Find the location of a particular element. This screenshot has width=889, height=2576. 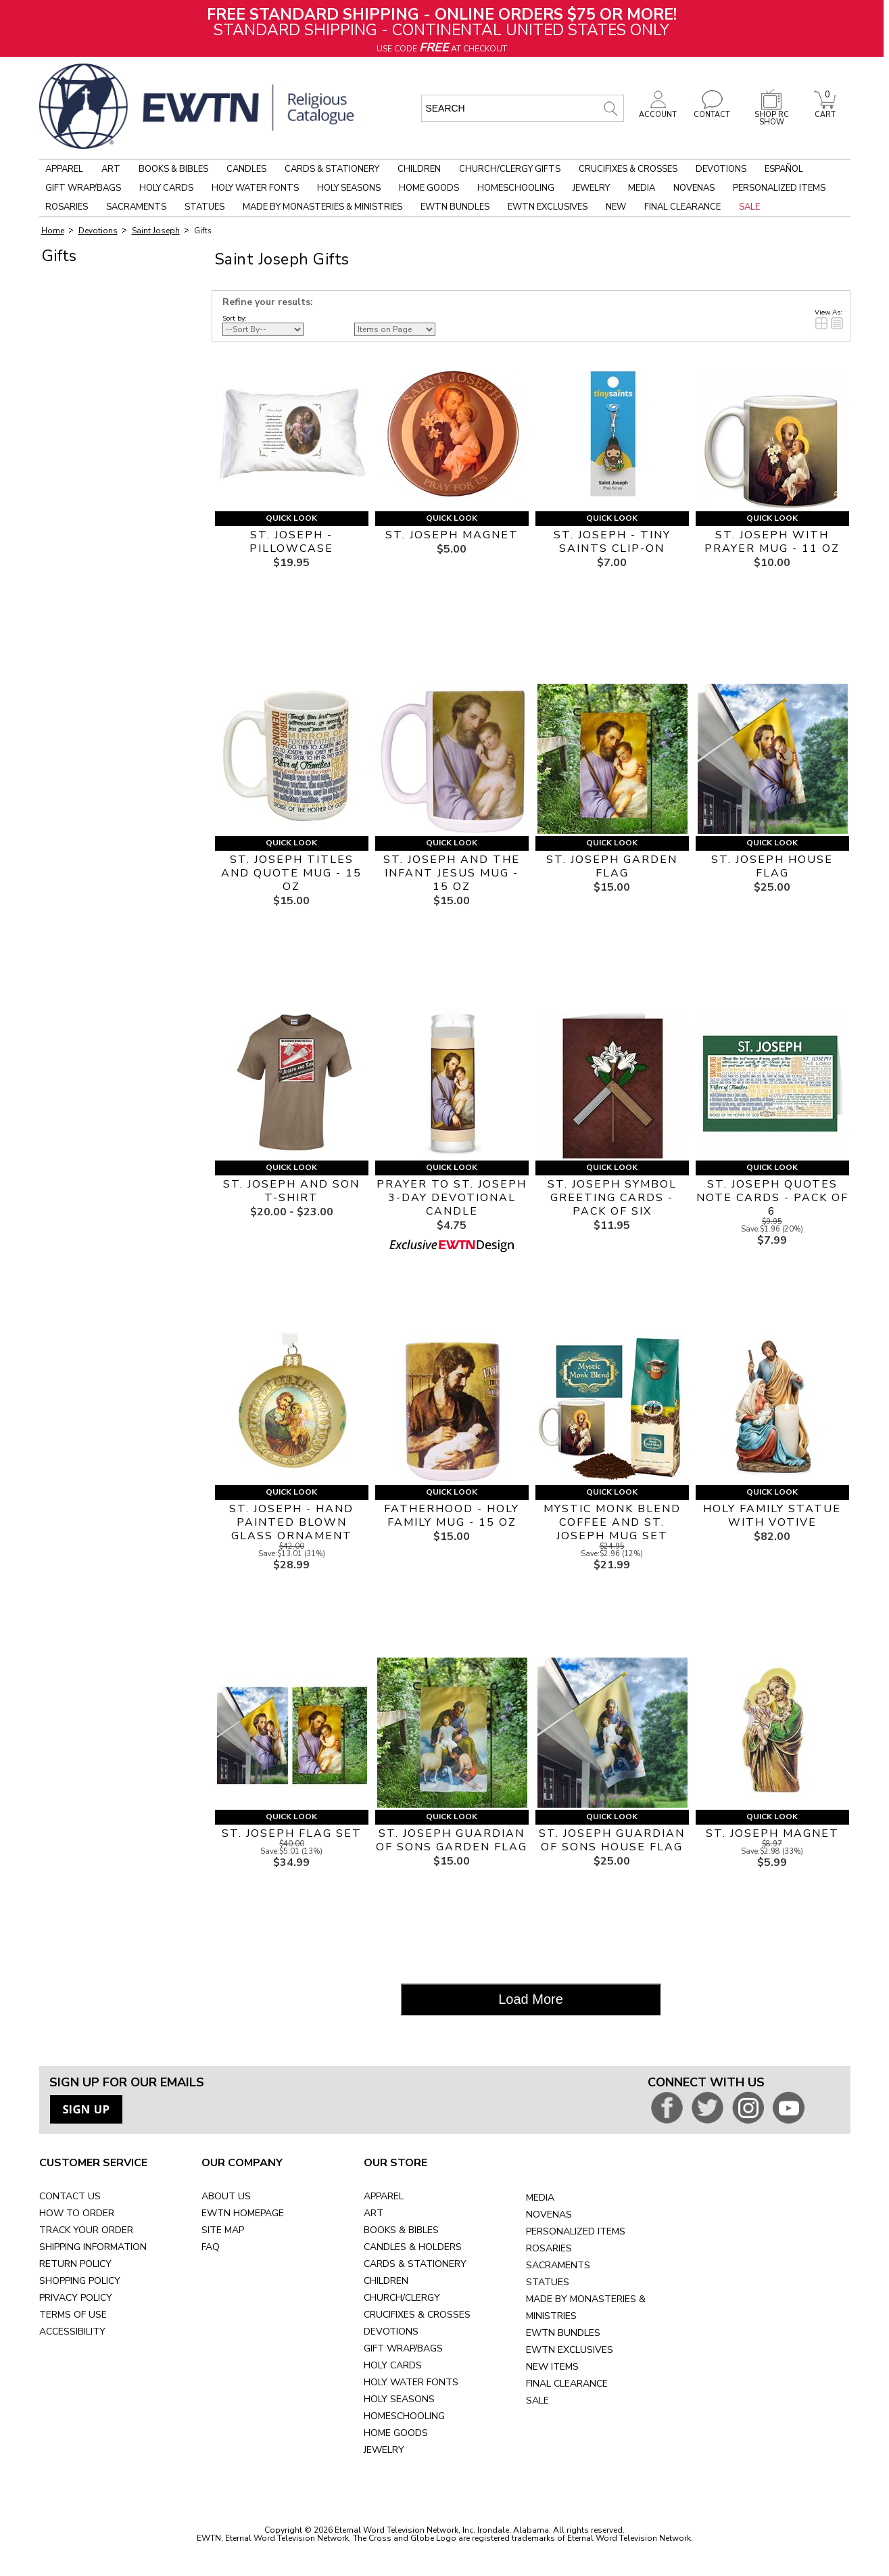

PRAYER TO ST. JOSEPH 3-DAY DEVOTIONAL CANDLE is located at coordinates (452, 1198).